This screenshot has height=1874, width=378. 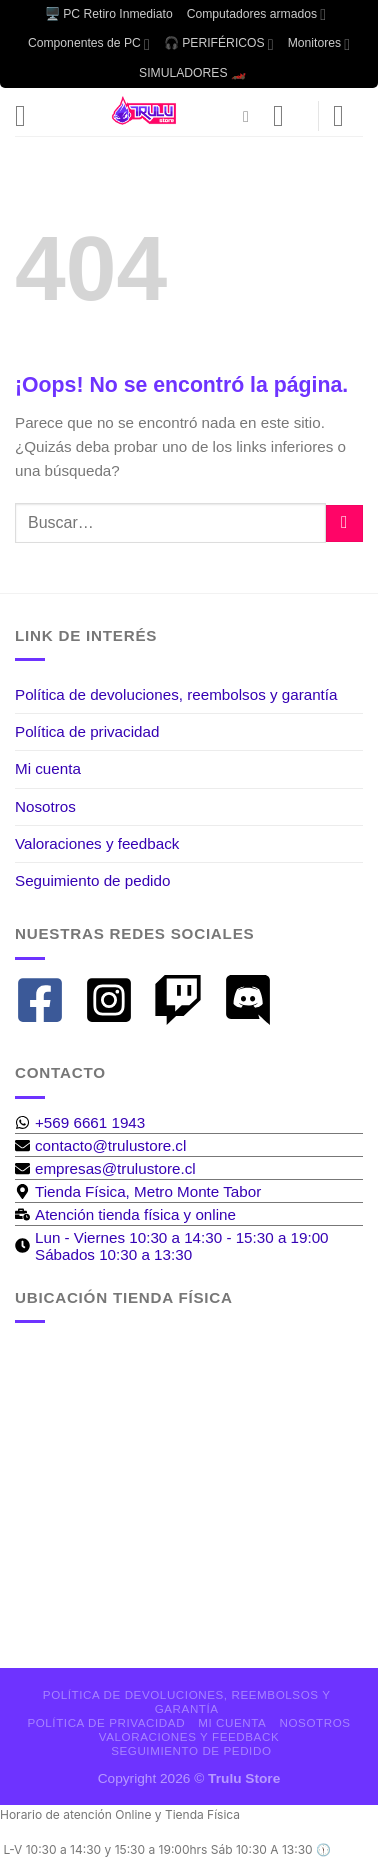 I want to click on Nosotros, so click(x=45, y=806).